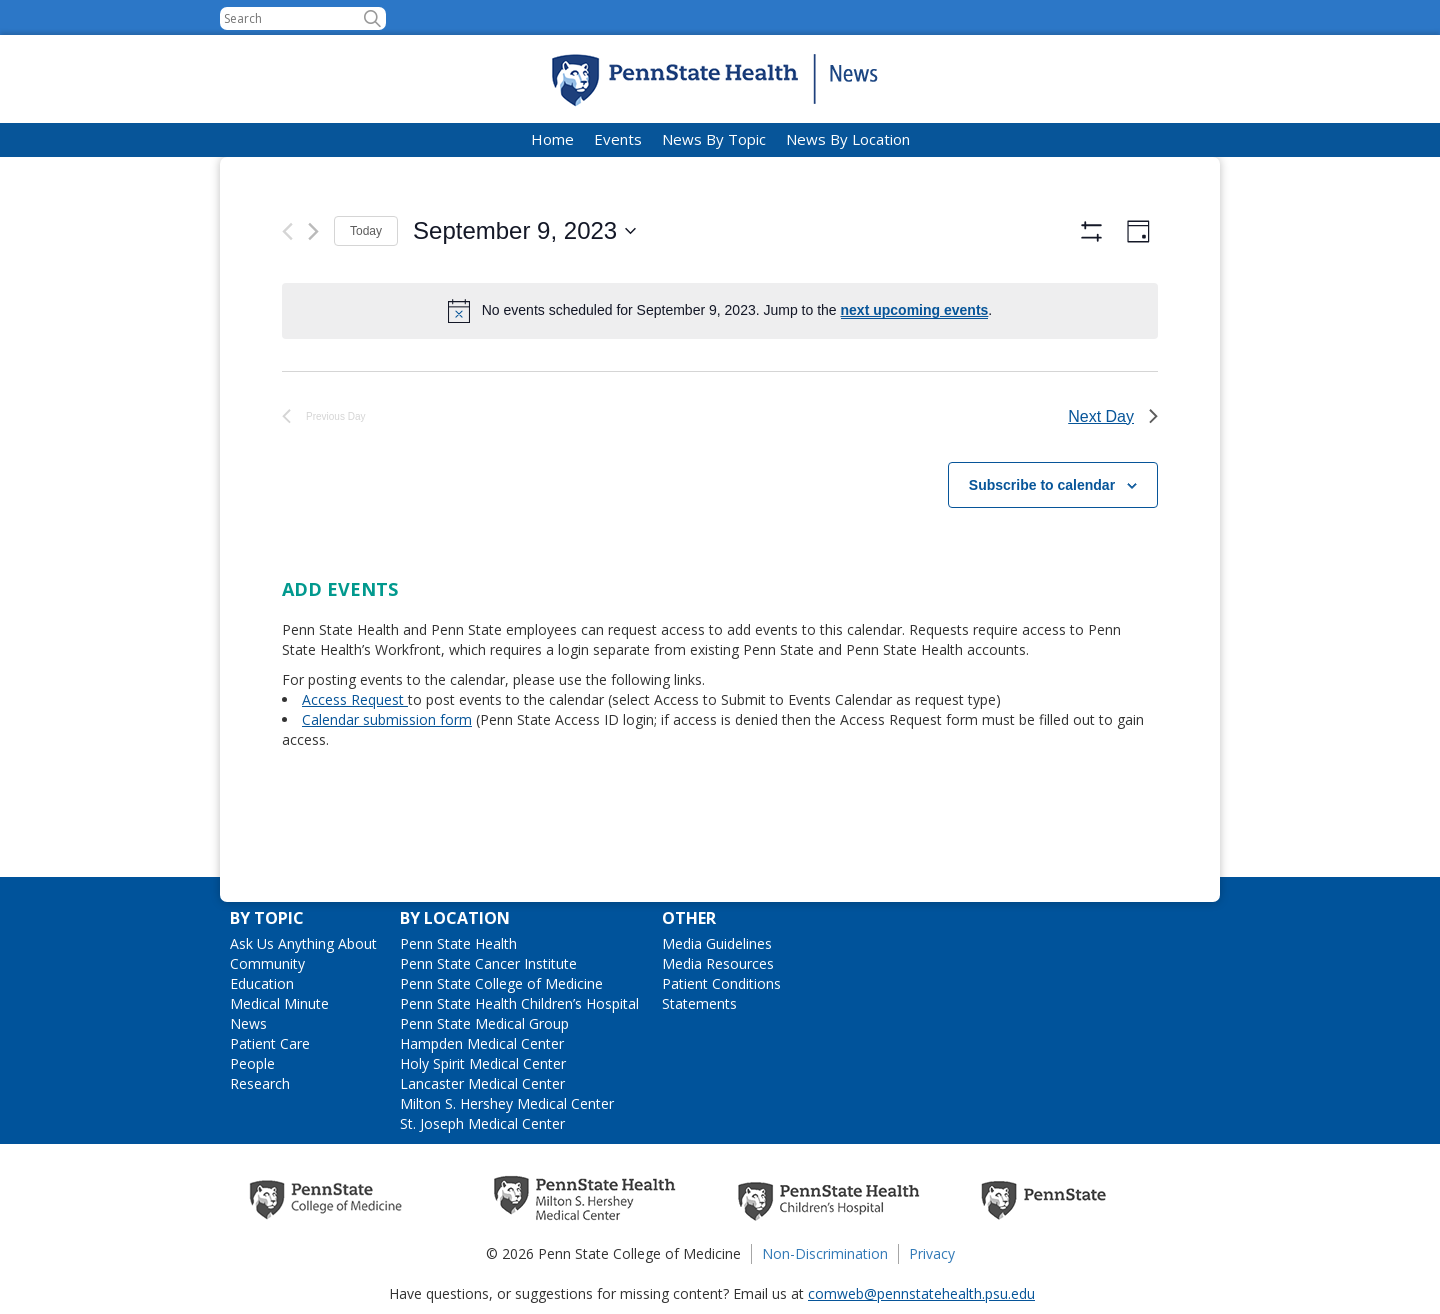 The height and width of the screenshot is (1314, 1440). I want to click on Media Guidelines, so click(717, 943).